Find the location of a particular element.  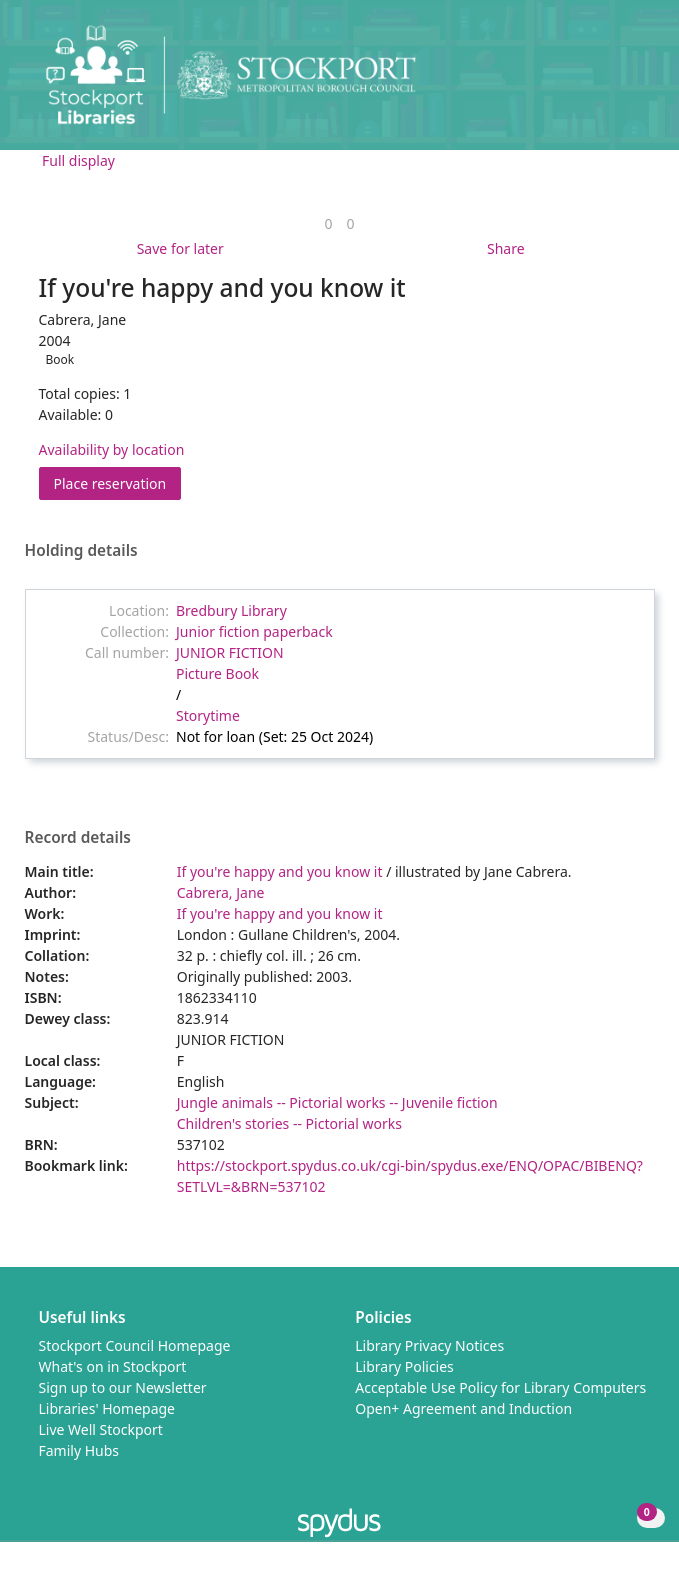

Live Well Stockport is located at coordinates (101, 1429).